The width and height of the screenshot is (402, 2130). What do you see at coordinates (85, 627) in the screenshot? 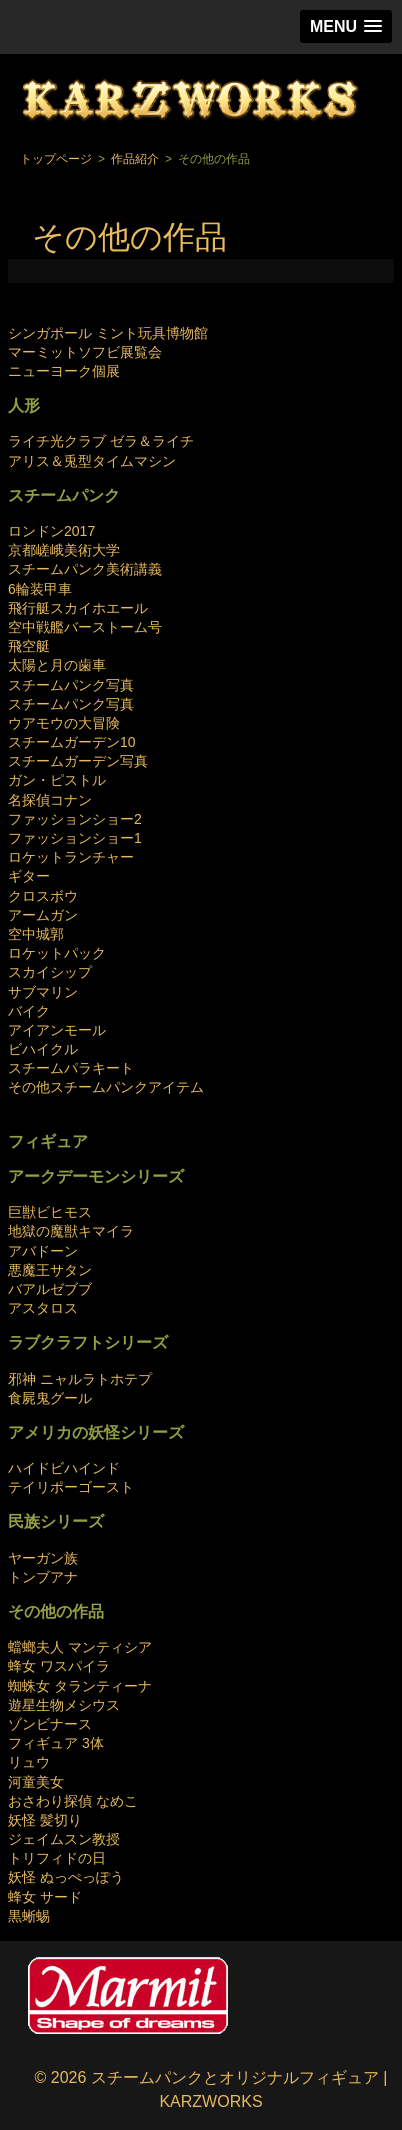
I see `空中戦艦バーストーム号` at bounding box center [85, 627].